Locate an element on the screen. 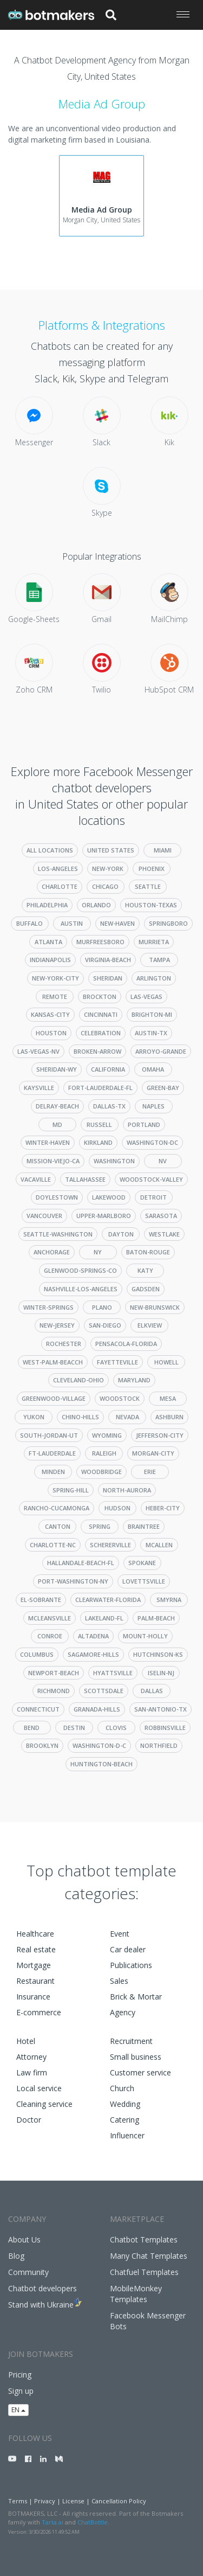 This screenshot has height=2576, width=203. seattle is located at coordinates (148, 886).